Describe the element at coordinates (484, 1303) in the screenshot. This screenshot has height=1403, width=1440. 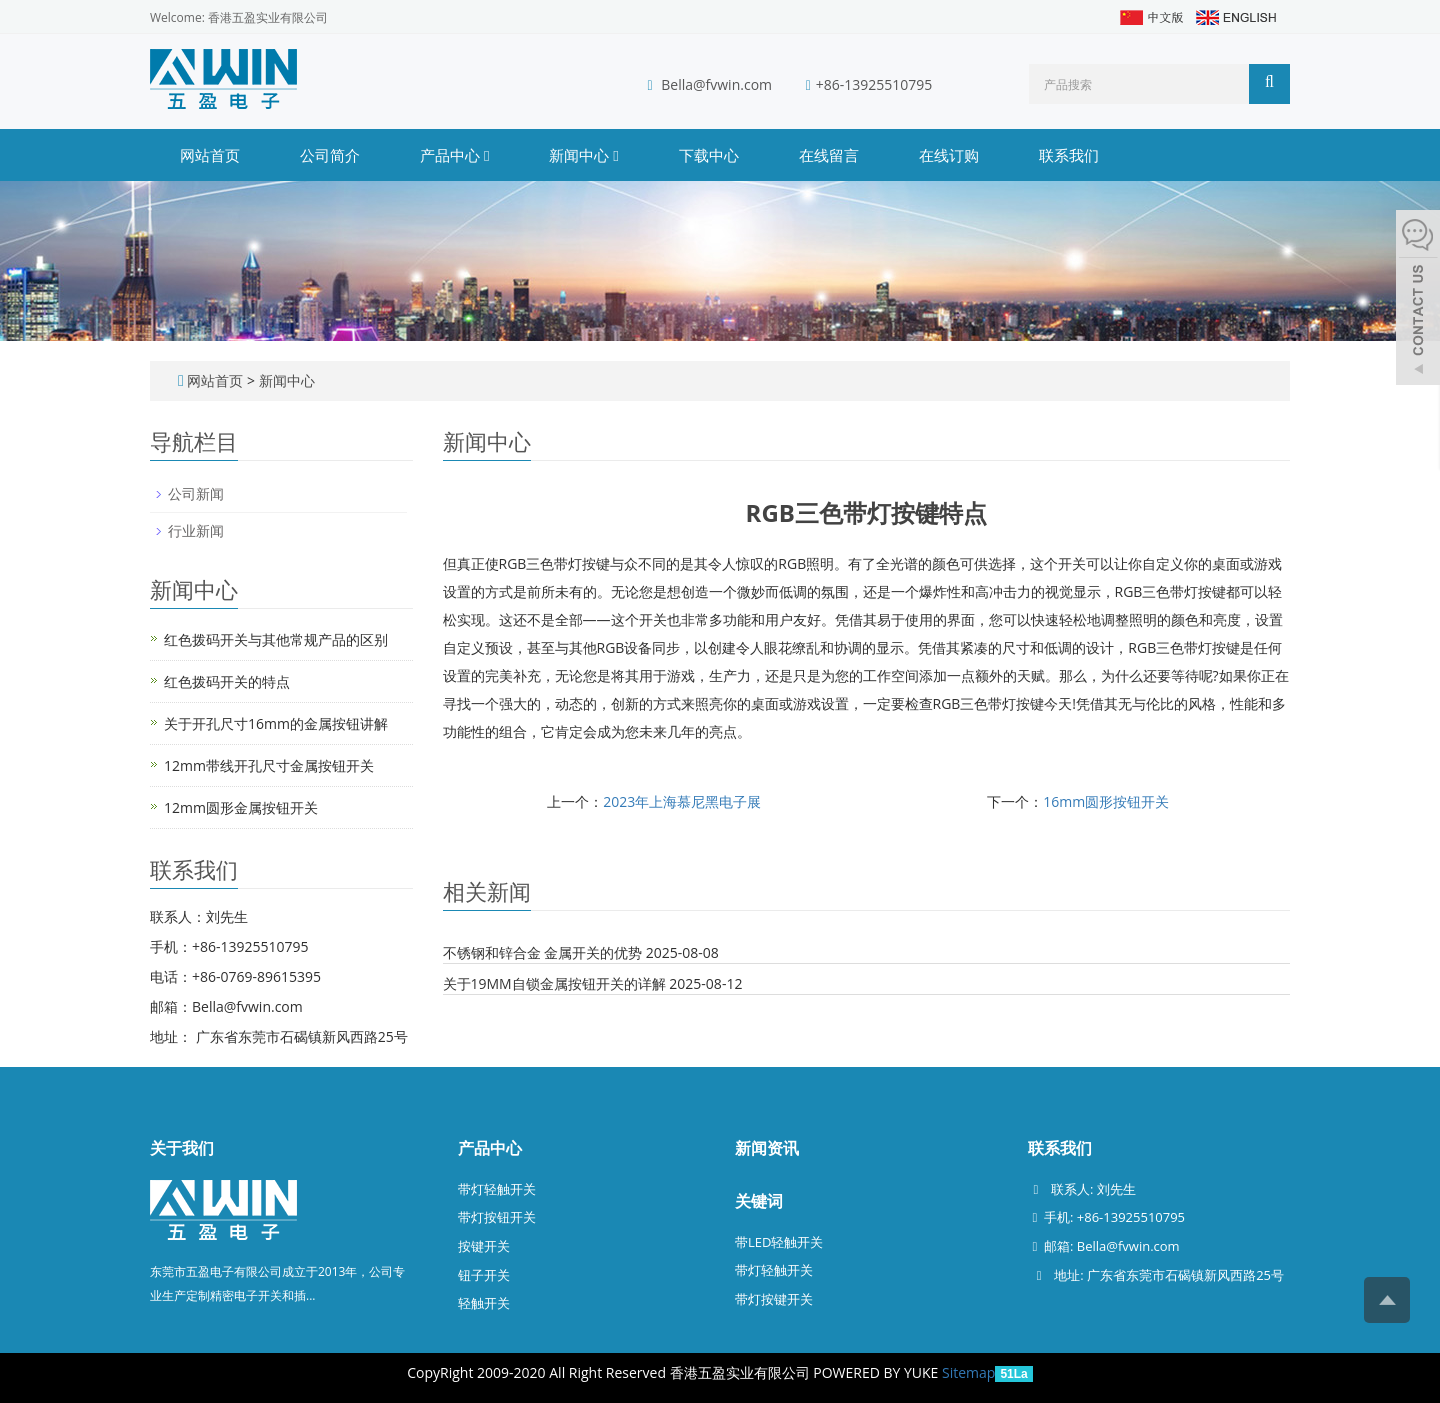
I see `轻触开关` at that location.